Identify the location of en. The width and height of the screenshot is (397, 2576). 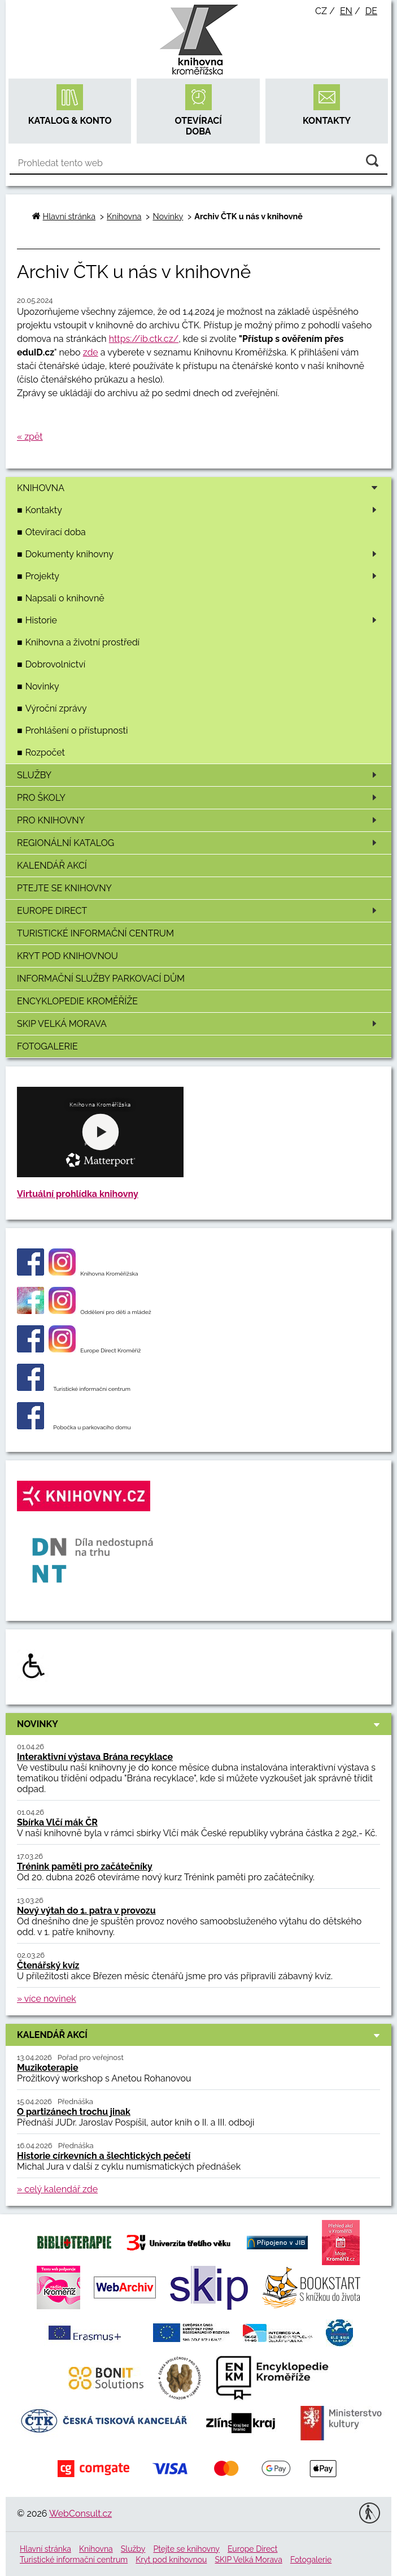
(346, 11).